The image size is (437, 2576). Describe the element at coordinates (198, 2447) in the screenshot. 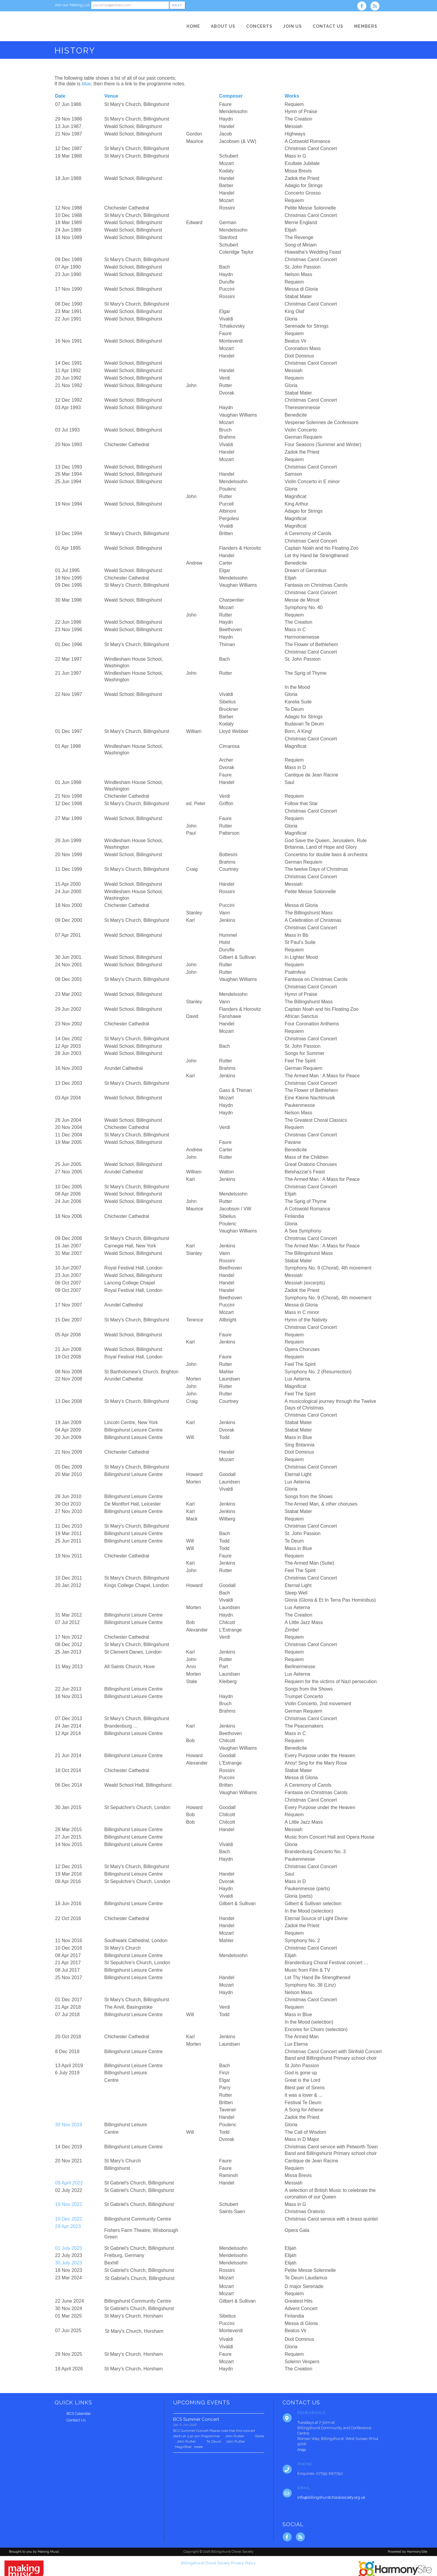

I see `more` at that location.